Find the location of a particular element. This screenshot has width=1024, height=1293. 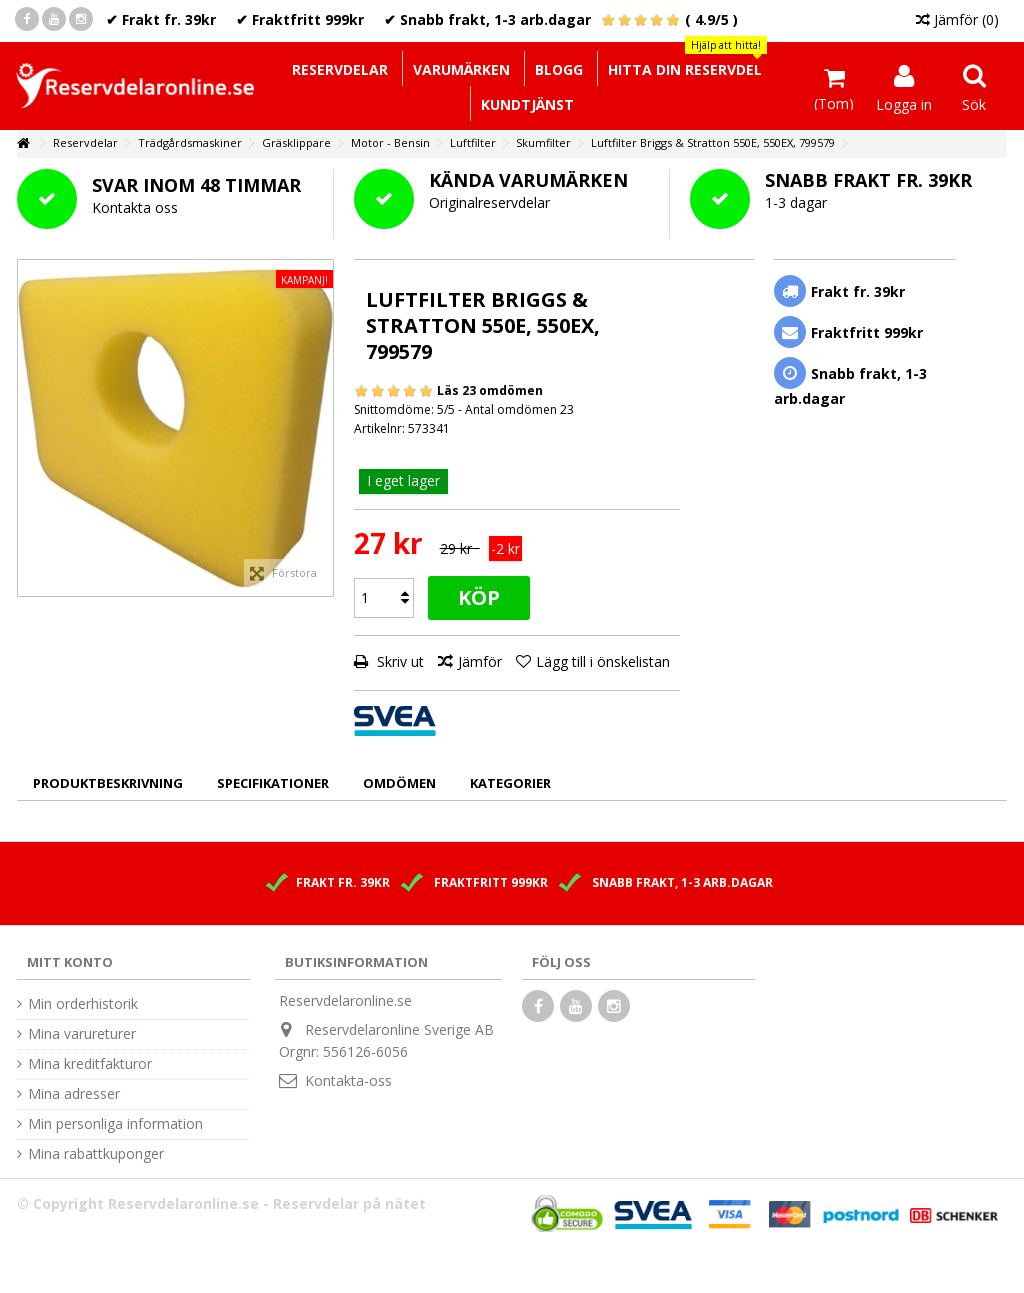

Mina adresser is located at coordinates (74, 1094).